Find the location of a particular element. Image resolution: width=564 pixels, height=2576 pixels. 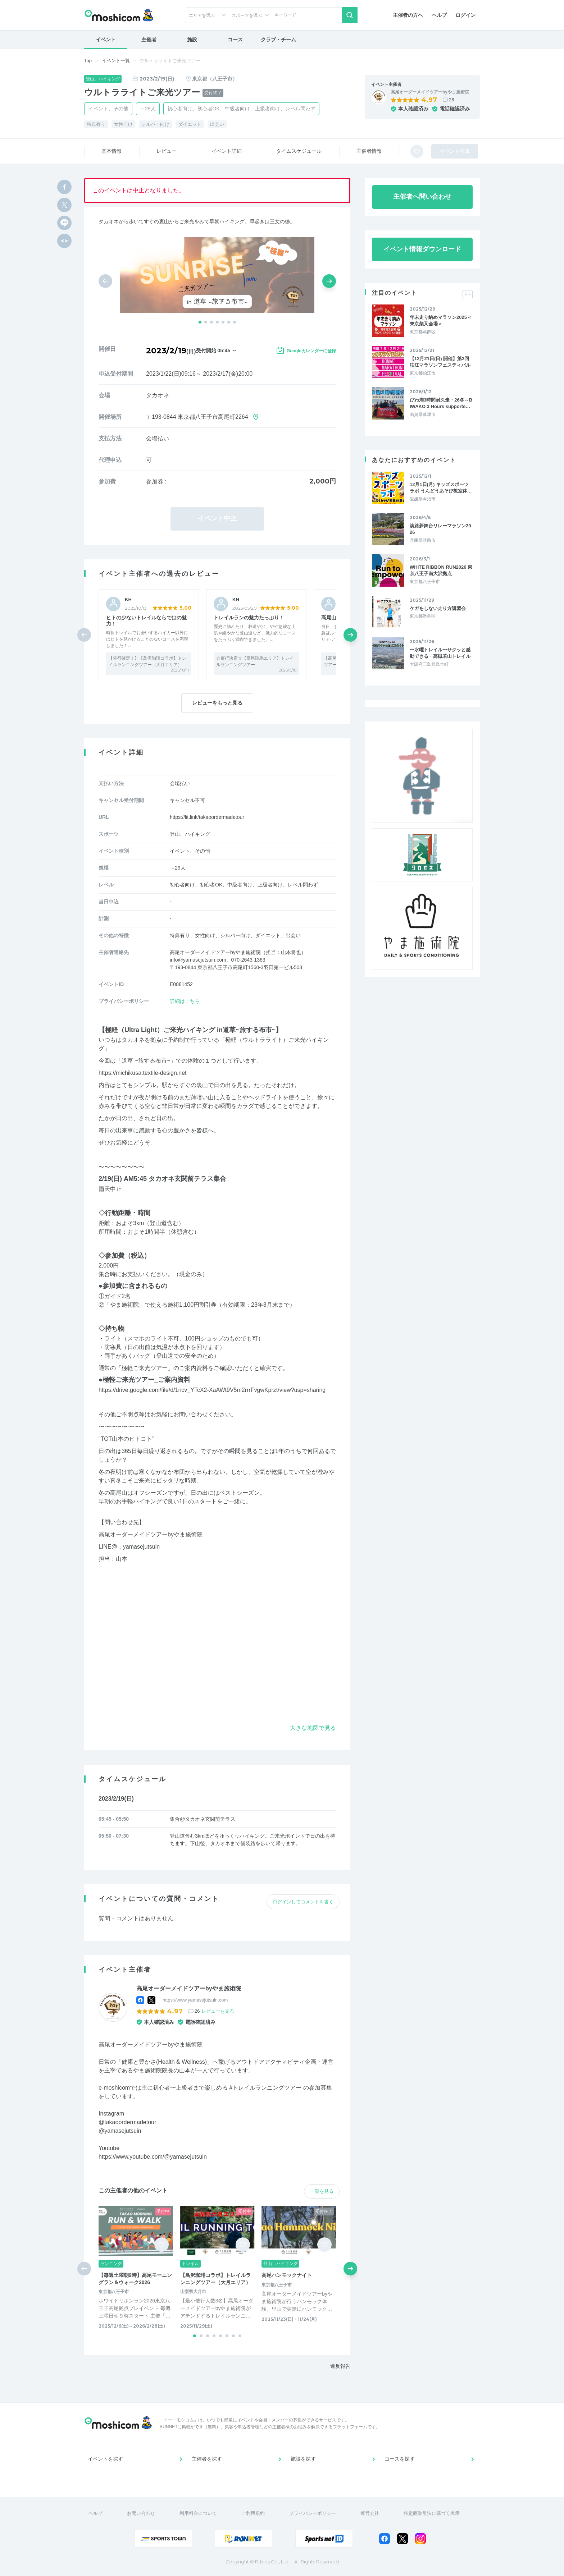

https://lit.link/takaoordermadetour is located at coordinates (207, 817).